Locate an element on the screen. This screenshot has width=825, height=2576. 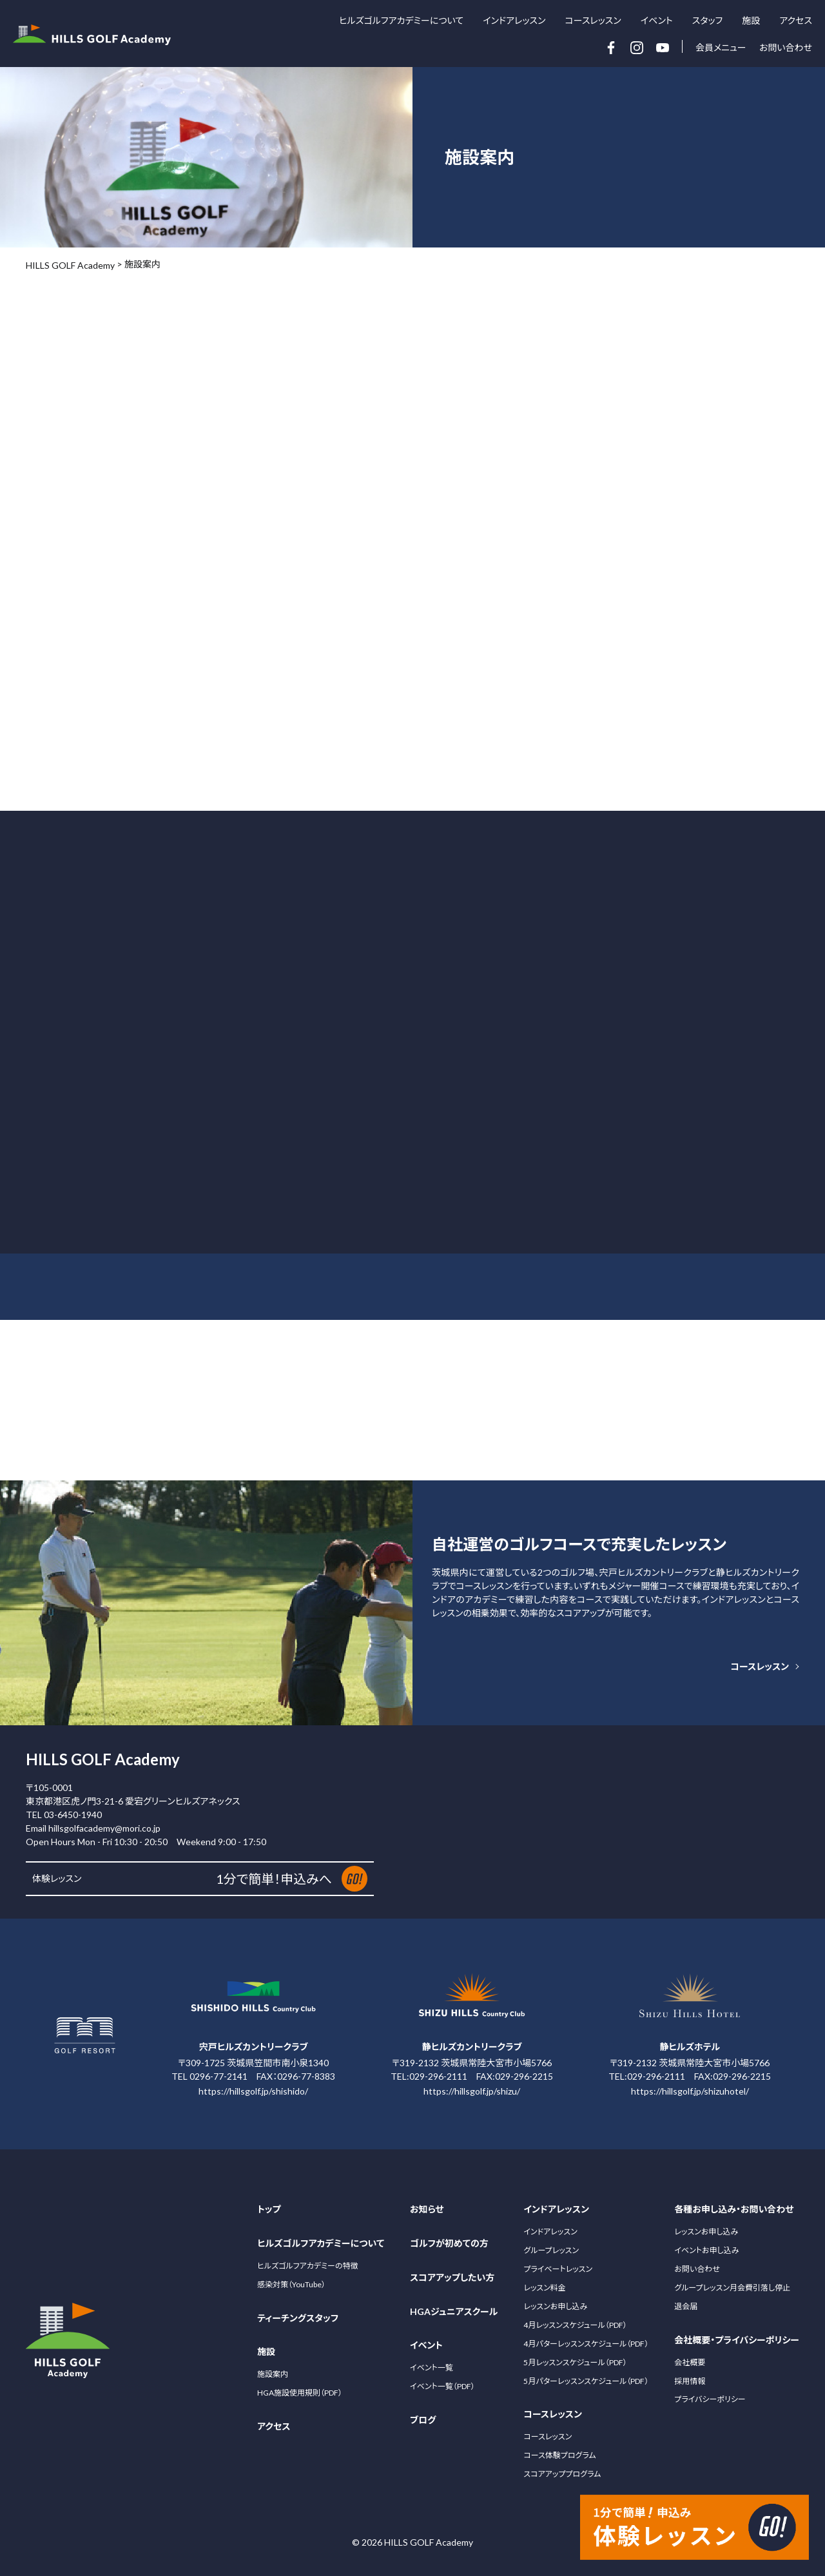
アクセス is located at coordinates (795, 20).